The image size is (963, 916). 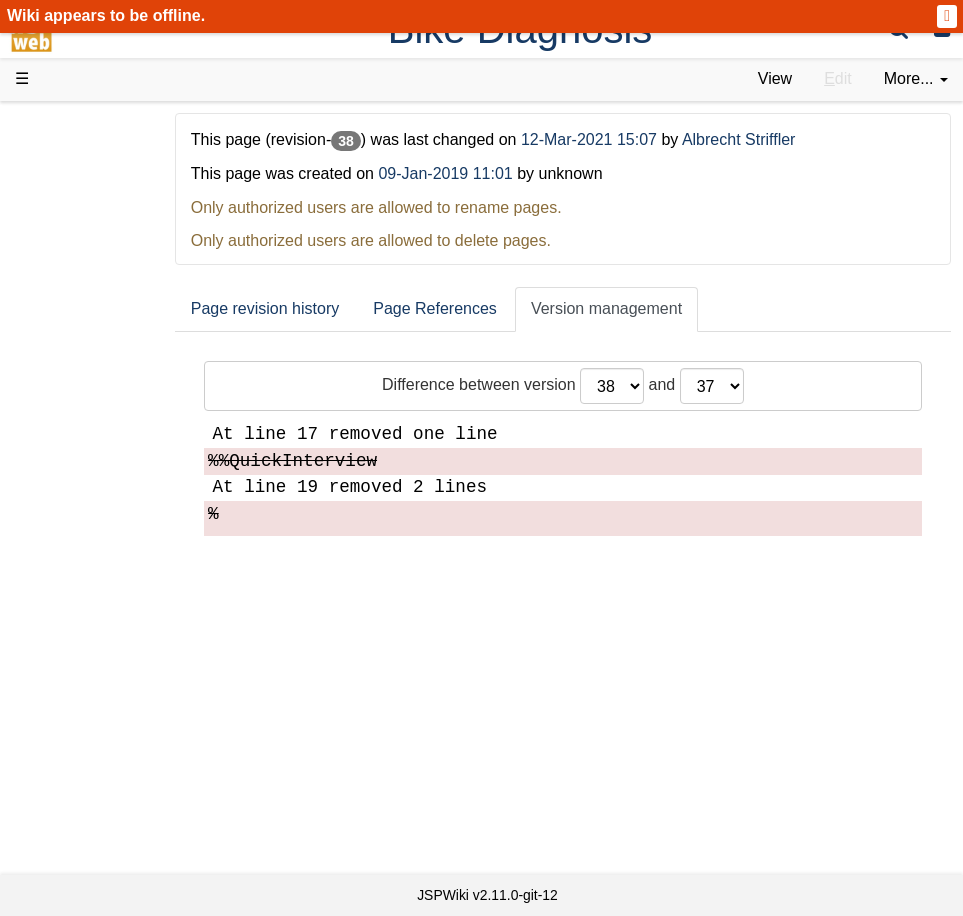 What do you see at coordinates (124, 521) in the screenshot?
I see `API Documentation` at bounding box center [124, 521].